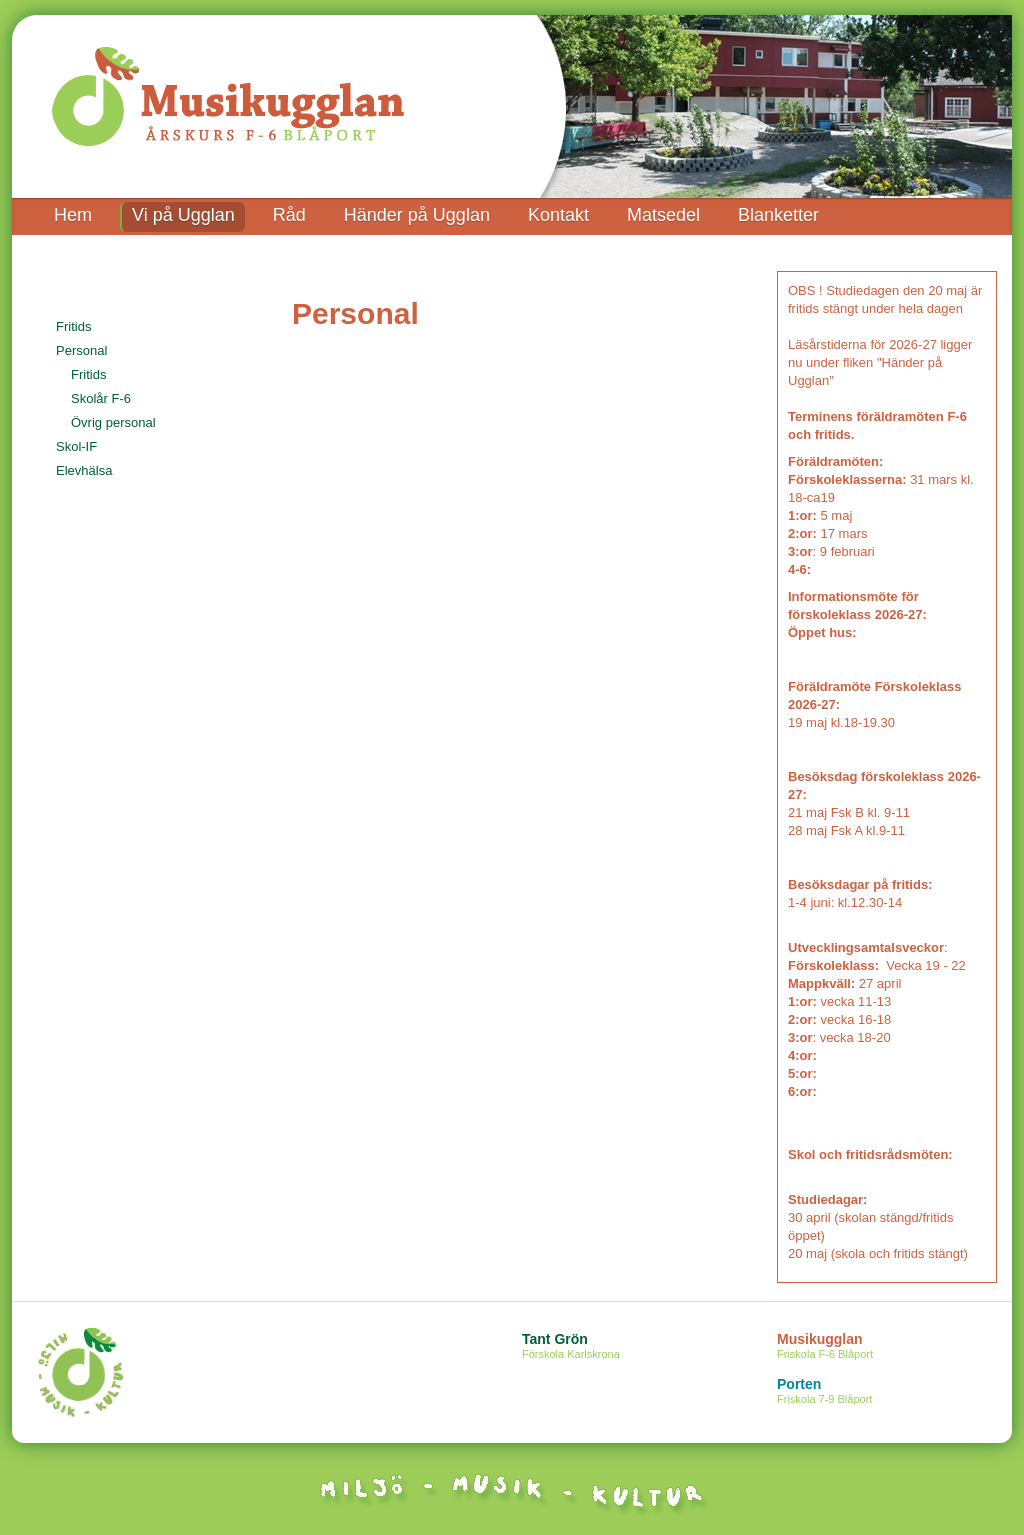  Describe the element at coordinates (73, 326) in the screenshot. I see `Fritids` at that location.